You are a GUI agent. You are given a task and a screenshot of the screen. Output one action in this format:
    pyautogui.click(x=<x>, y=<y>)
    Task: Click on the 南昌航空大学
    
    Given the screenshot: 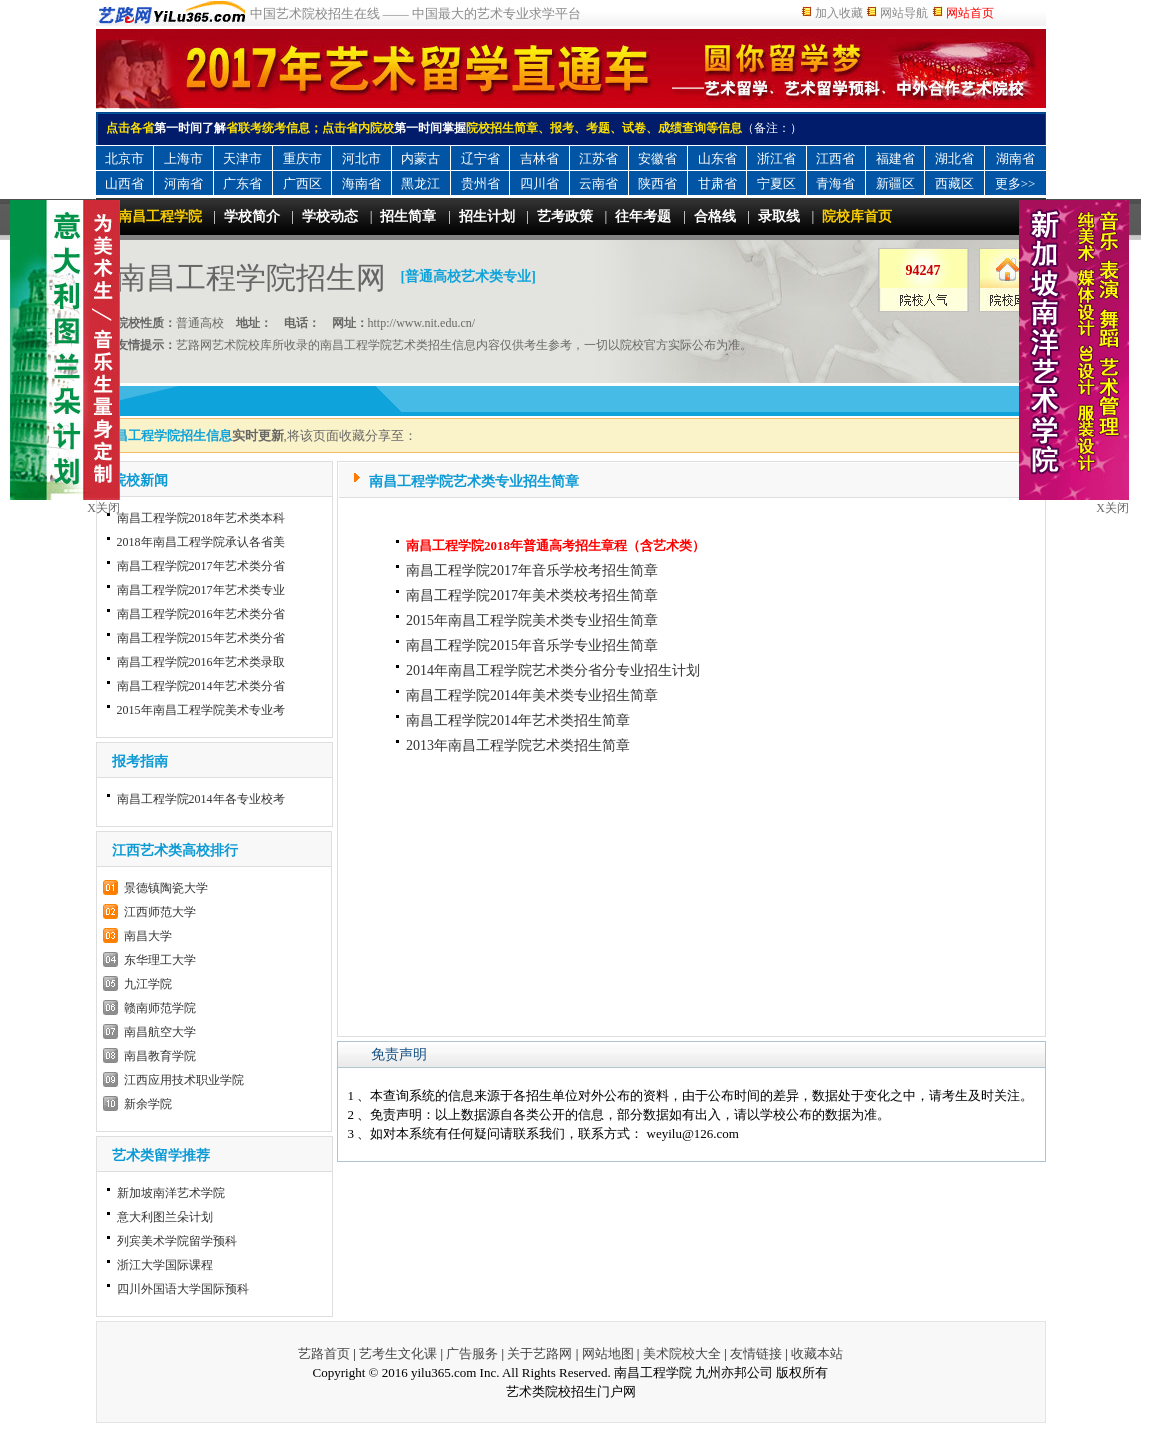 What is the action you would take?
    pyautogui.click(x=160, y=1032)
    